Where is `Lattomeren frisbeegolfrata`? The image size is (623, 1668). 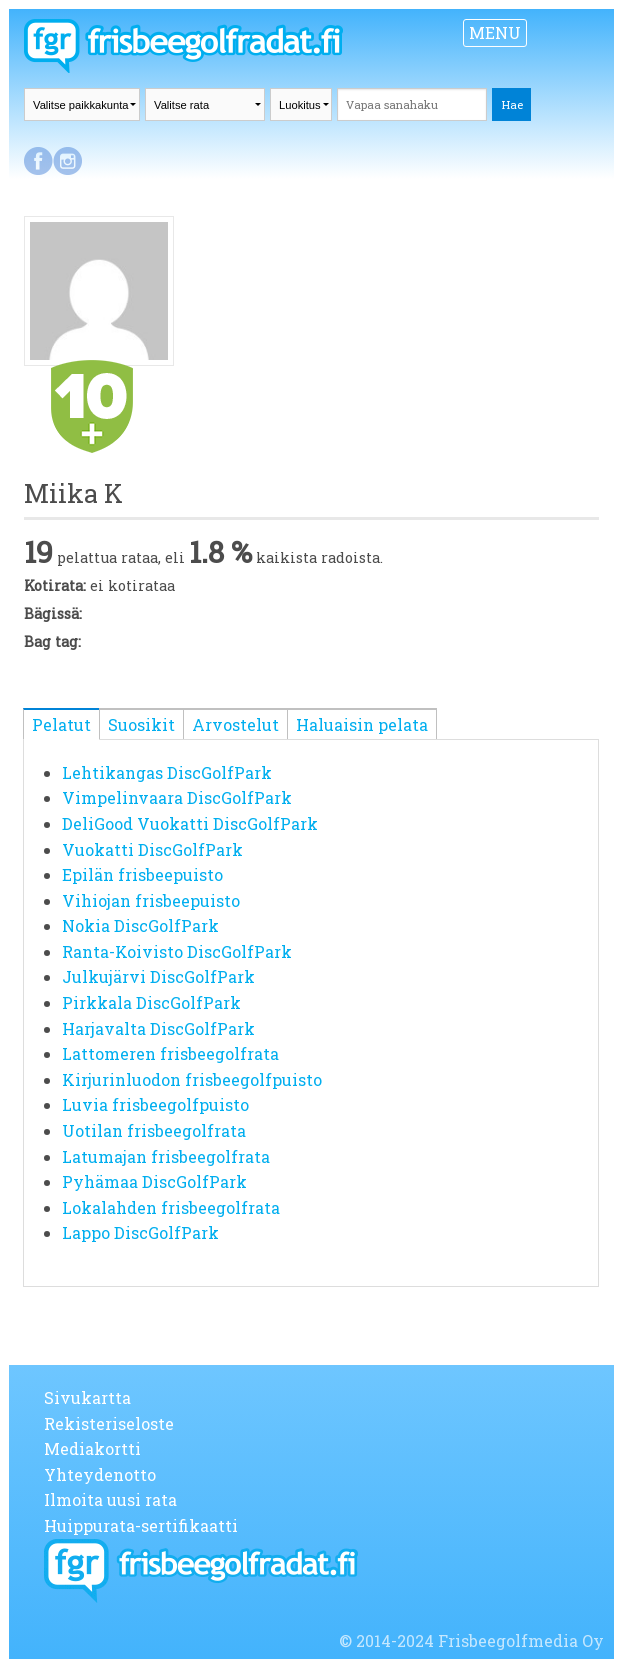
Lattomeren frisbeegolfrata is located at coordinates (170, 1053).